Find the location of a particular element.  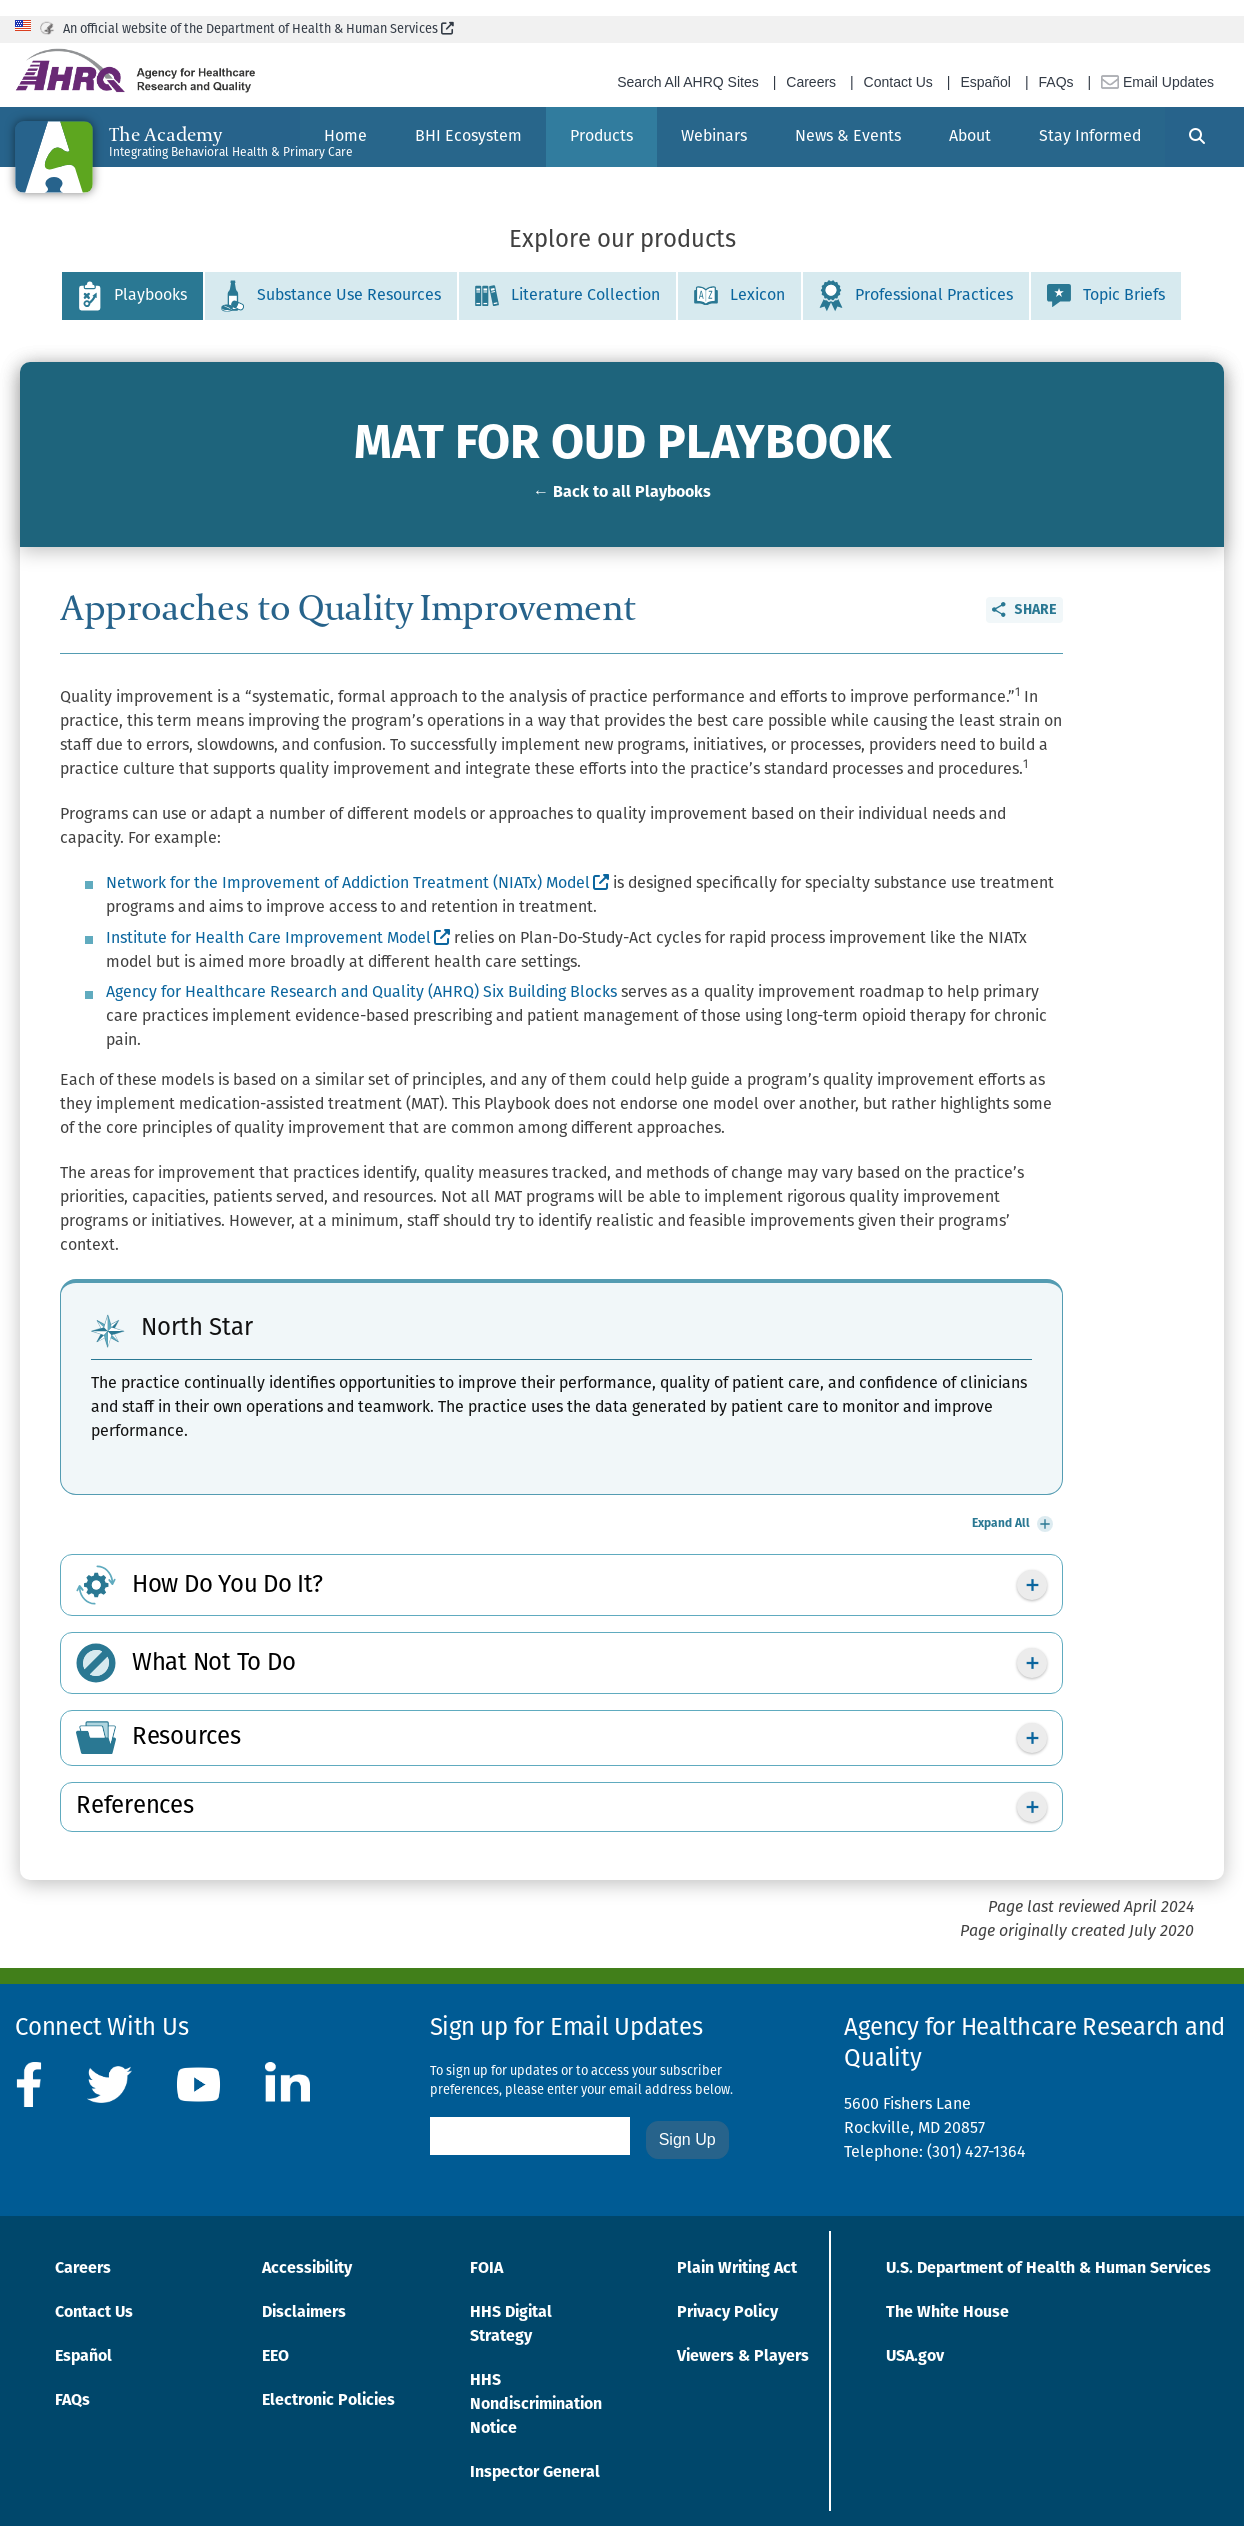

[Products] is located at coordinates (601, 137).